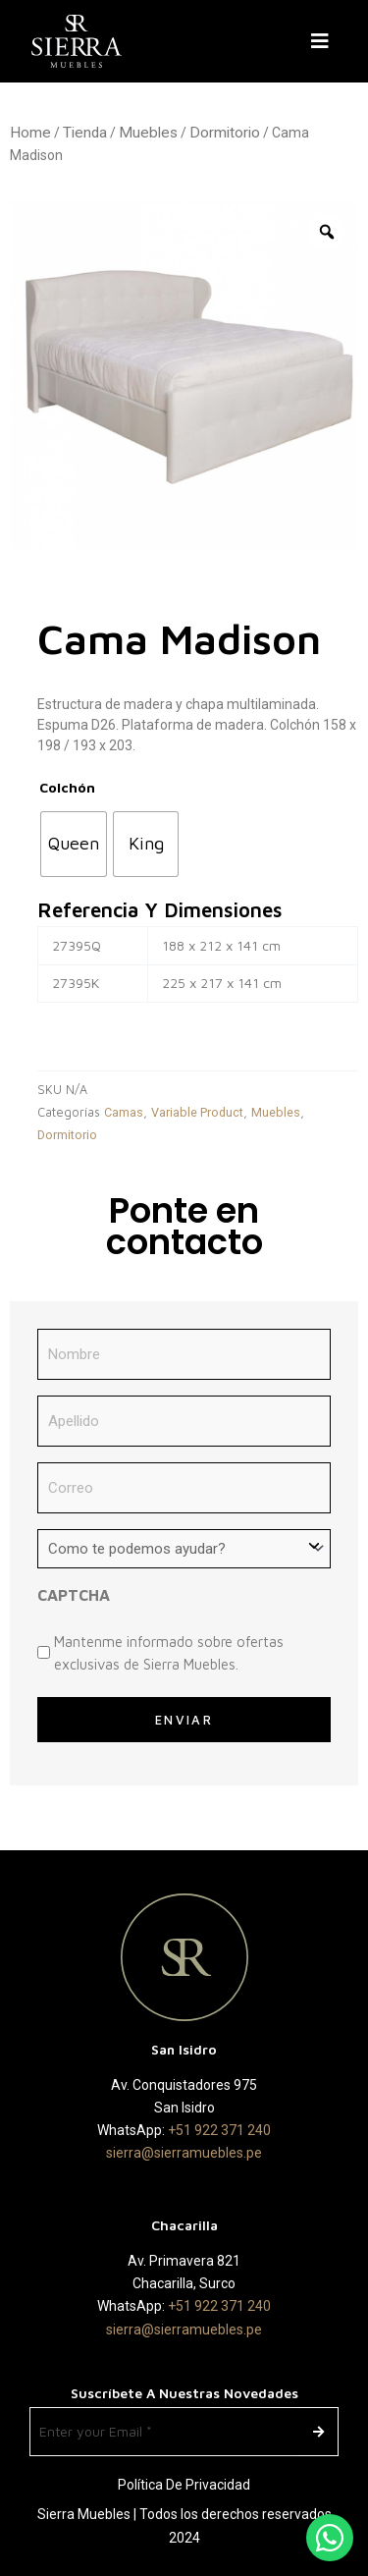 The width and height of the screenshot is (368, 2576). What do you see at coordinates (169, 1652) in the screenshot?
I see `Mantenme informado sobre ofertas exclusivas de Sierra Muebles.` at bounding box center [169, 1652].